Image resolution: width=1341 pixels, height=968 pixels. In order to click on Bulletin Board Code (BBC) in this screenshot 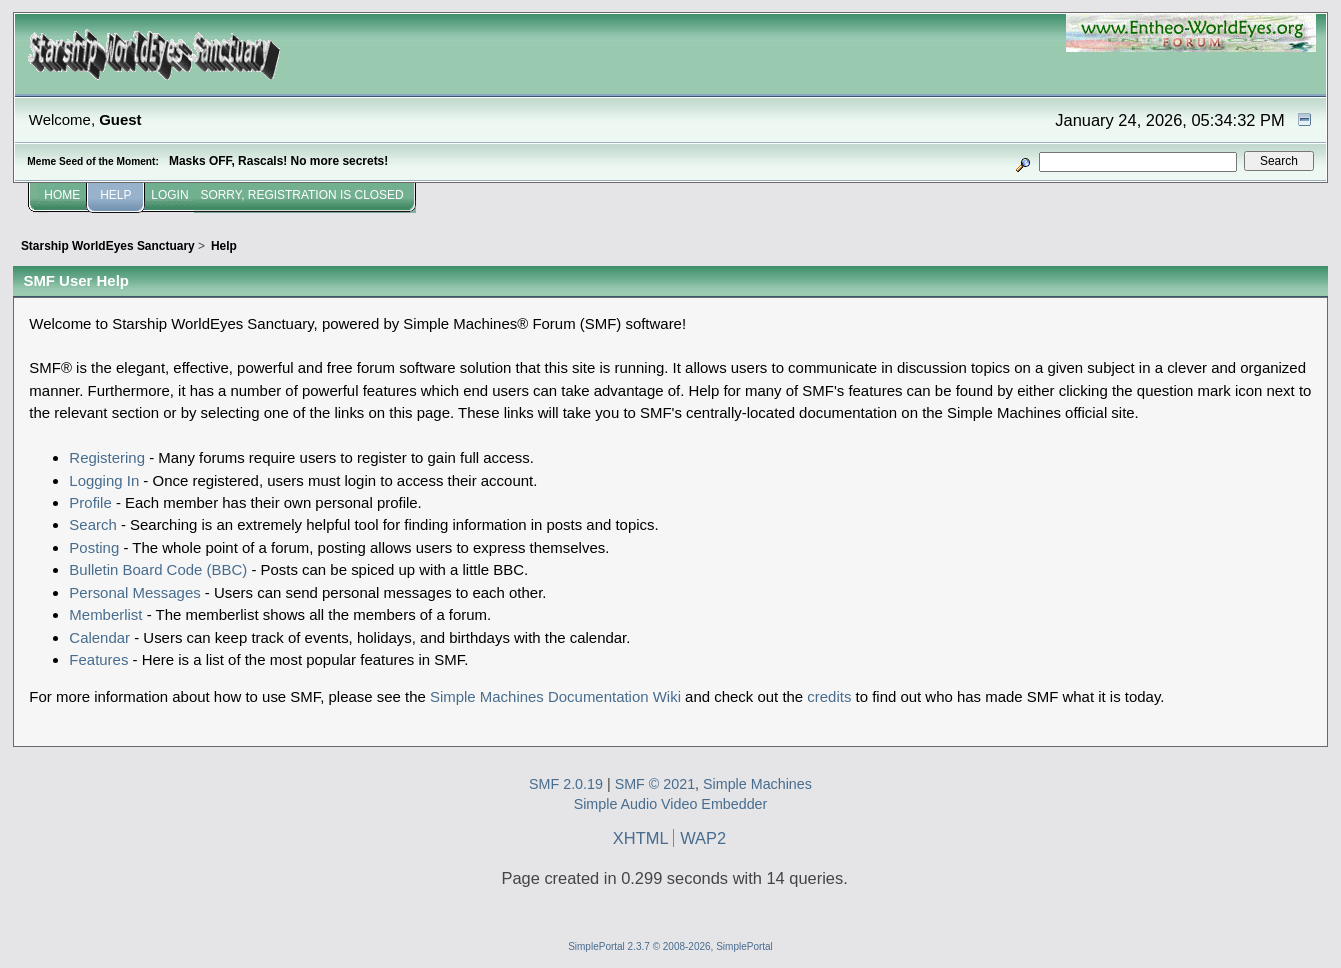, I will do `click(158, 569)`.